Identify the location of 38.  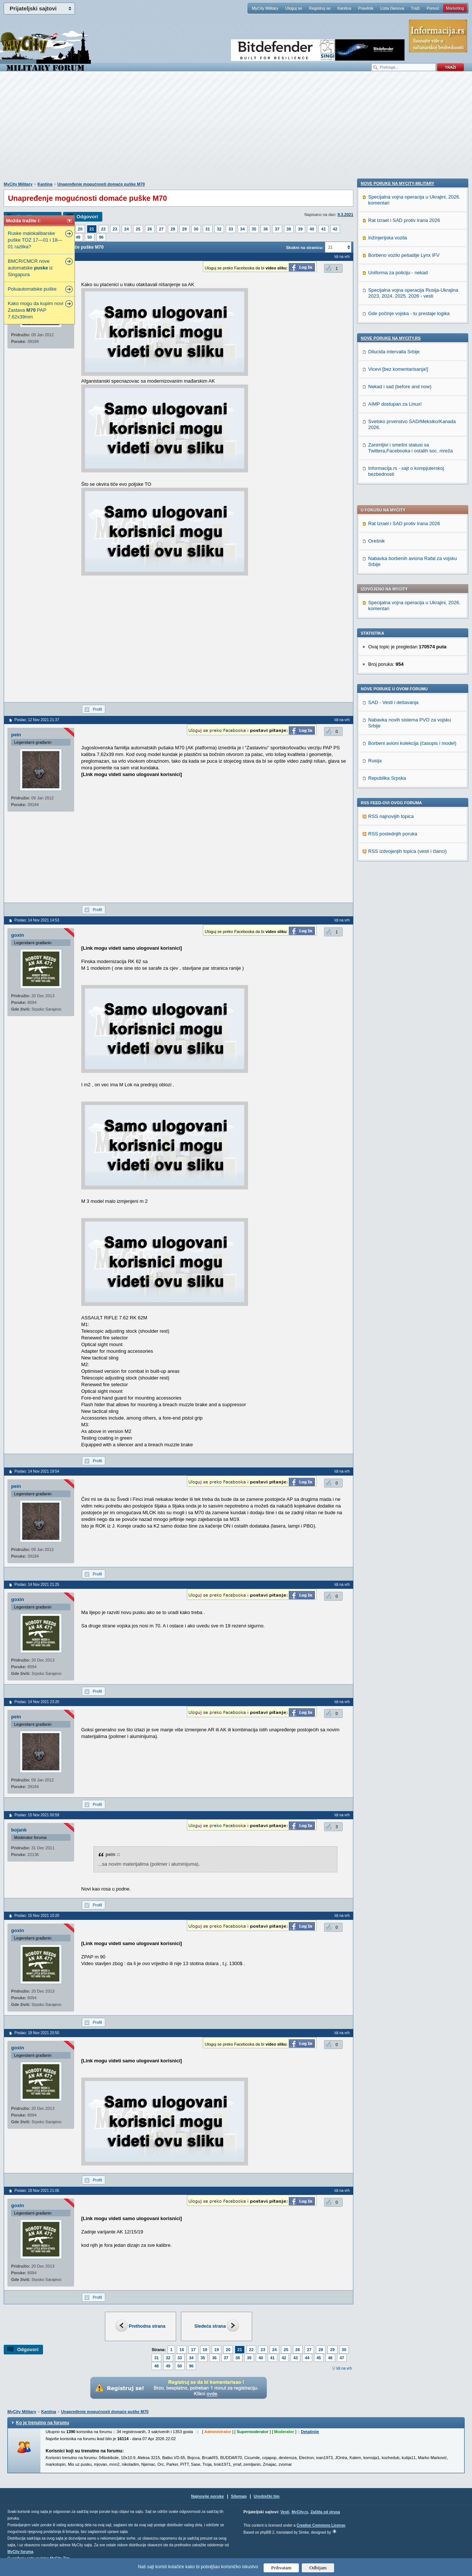
(289, 229).